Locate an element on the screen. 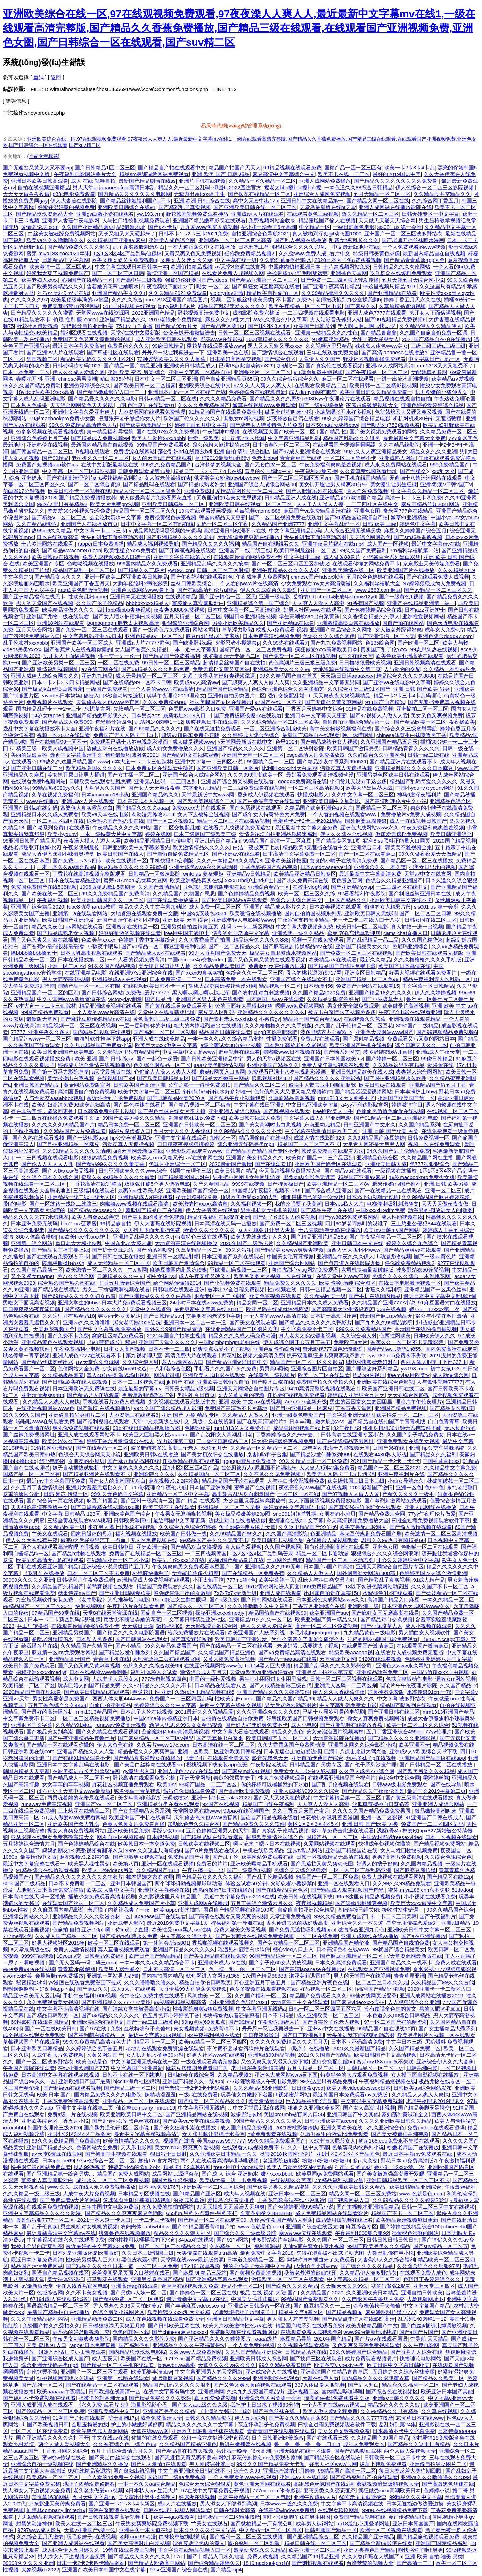 The image size is (482, 2576). 一本久久精品一区二区 is located at coordinates (448, 1599).